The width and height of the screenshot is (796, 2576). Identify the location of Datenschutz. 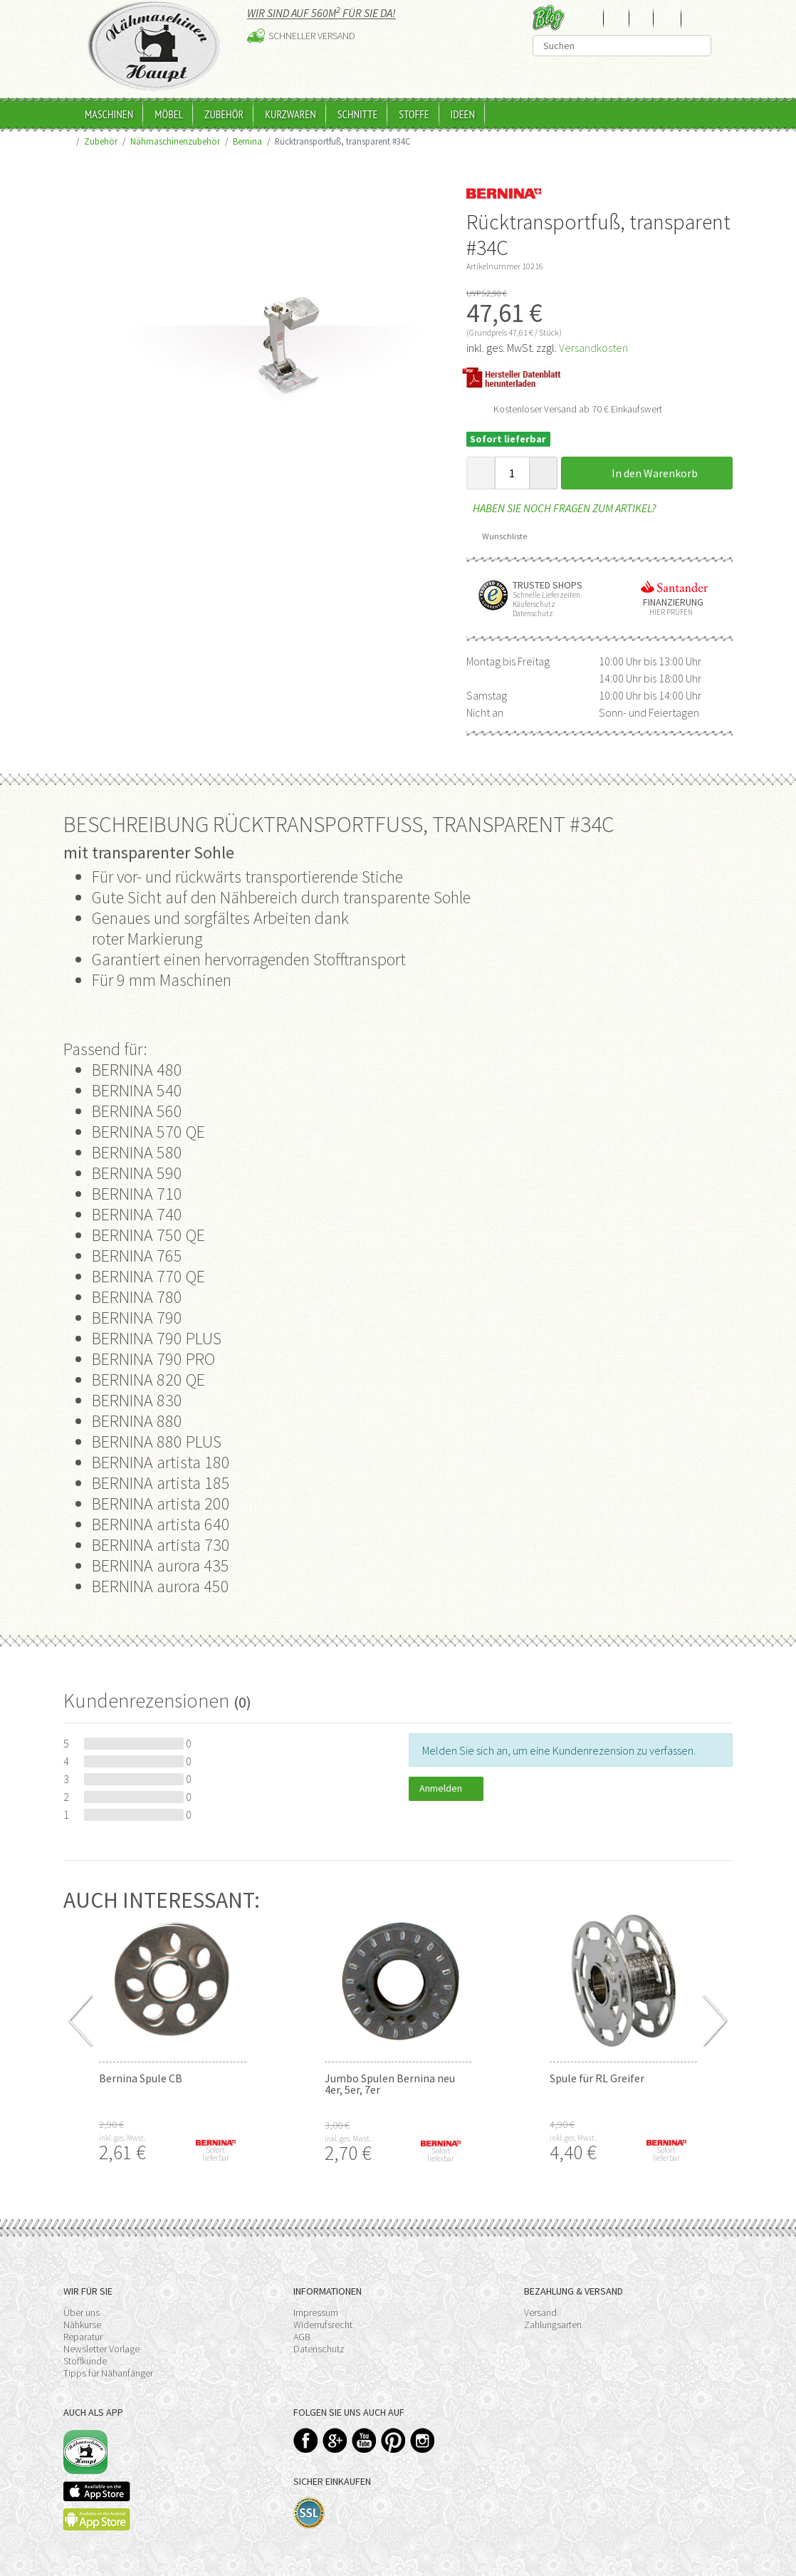
(319, 2348).